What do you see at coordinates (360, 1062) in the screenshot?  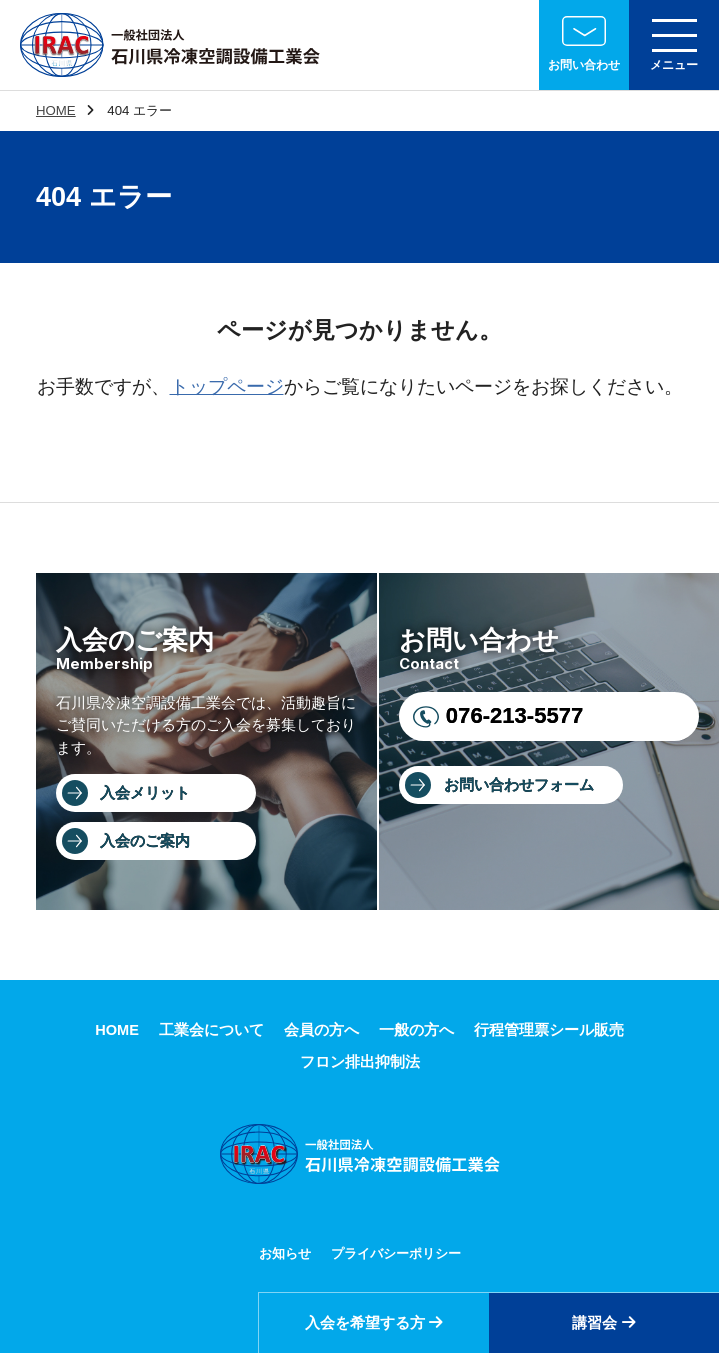 I see `フロン排出抑制法` at bounding box center [360, 1062].